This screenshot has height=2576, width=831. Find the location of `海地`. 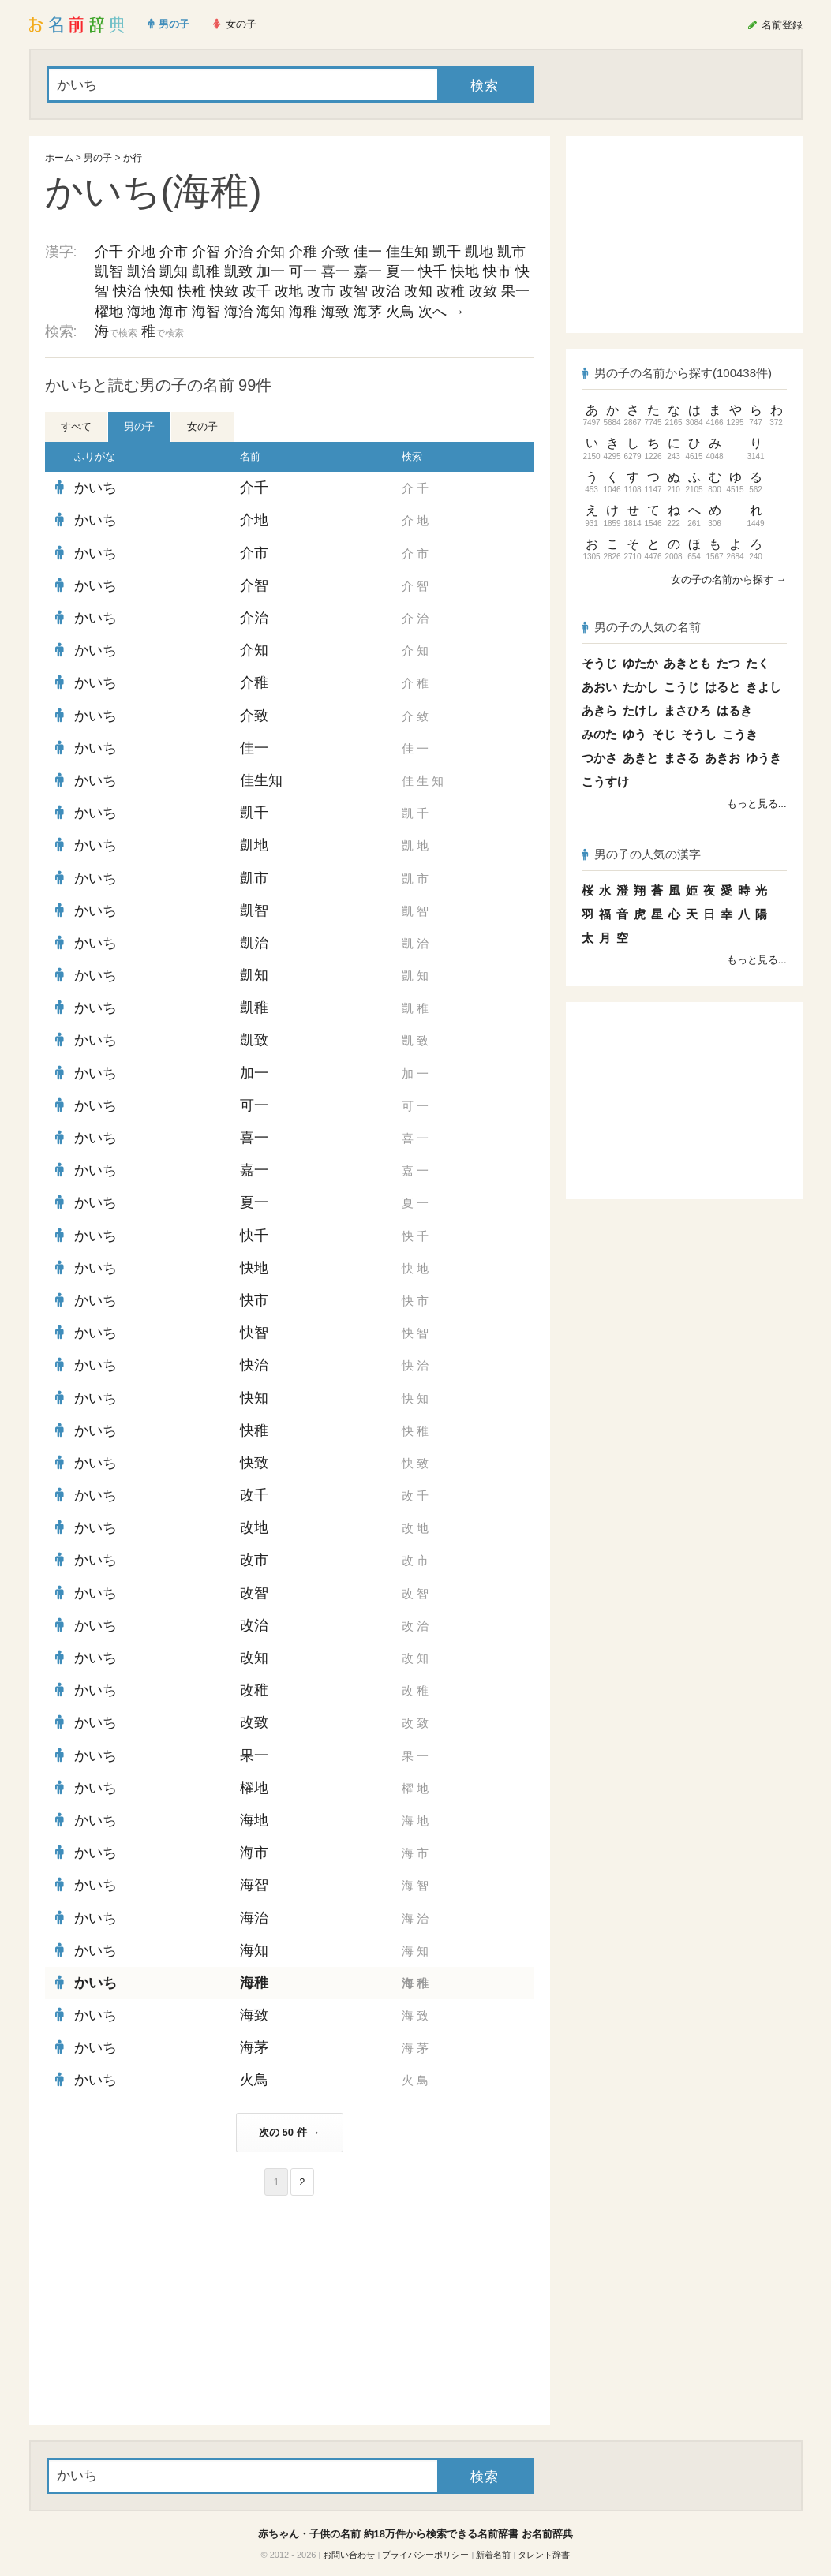

海地 is located at coordinates (141, 312).